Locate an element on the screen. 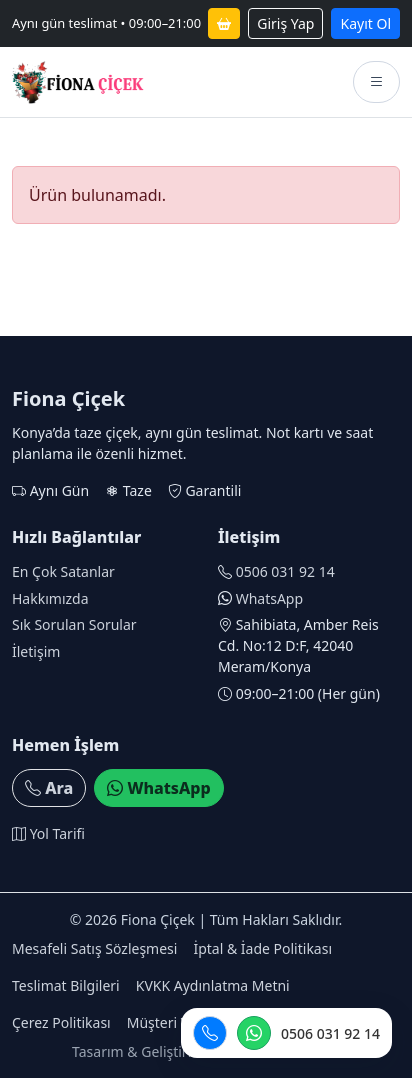  Hakkımızda is located at coordinates (50, 598).